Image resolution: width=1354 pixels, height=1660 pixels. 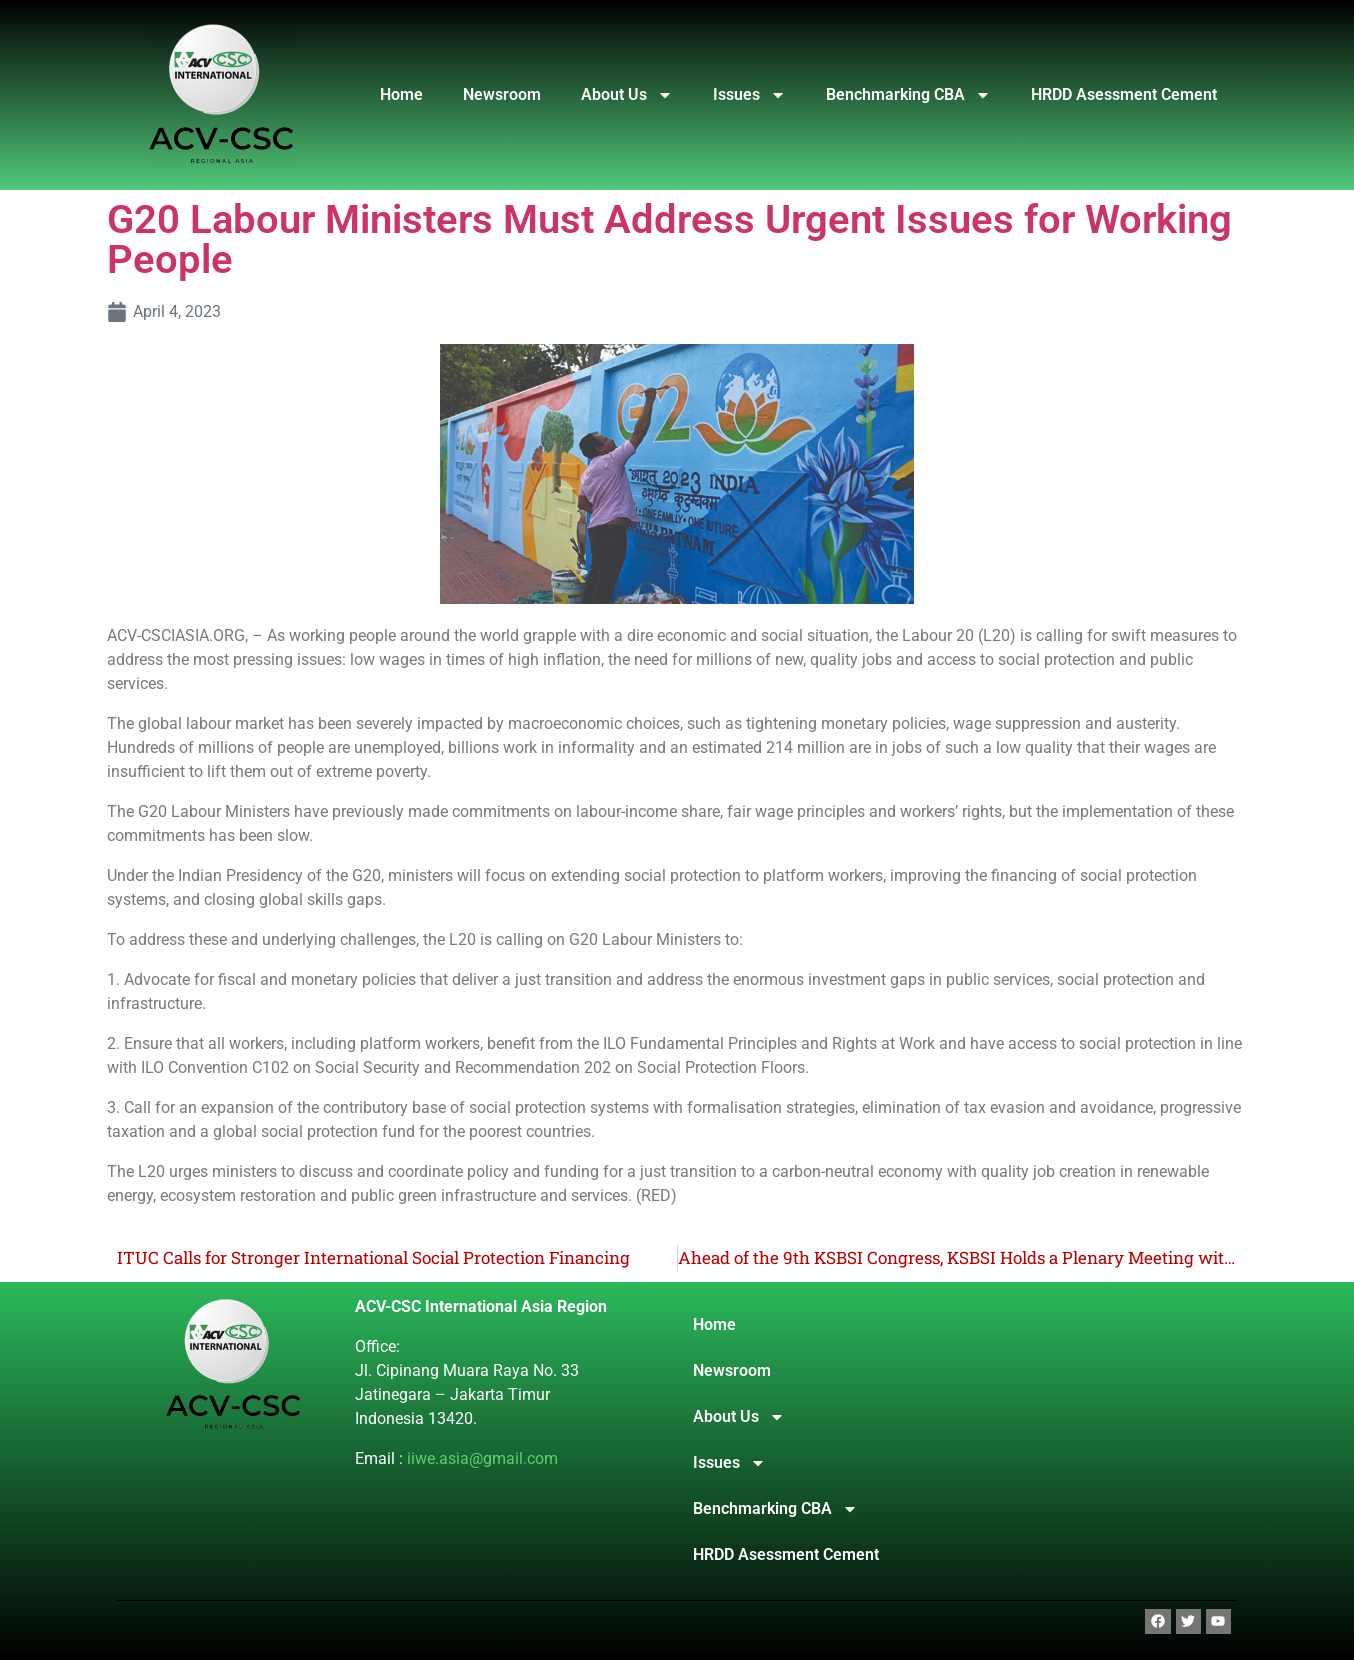 I want to click on Newsroom, so click(x=502, y=94).